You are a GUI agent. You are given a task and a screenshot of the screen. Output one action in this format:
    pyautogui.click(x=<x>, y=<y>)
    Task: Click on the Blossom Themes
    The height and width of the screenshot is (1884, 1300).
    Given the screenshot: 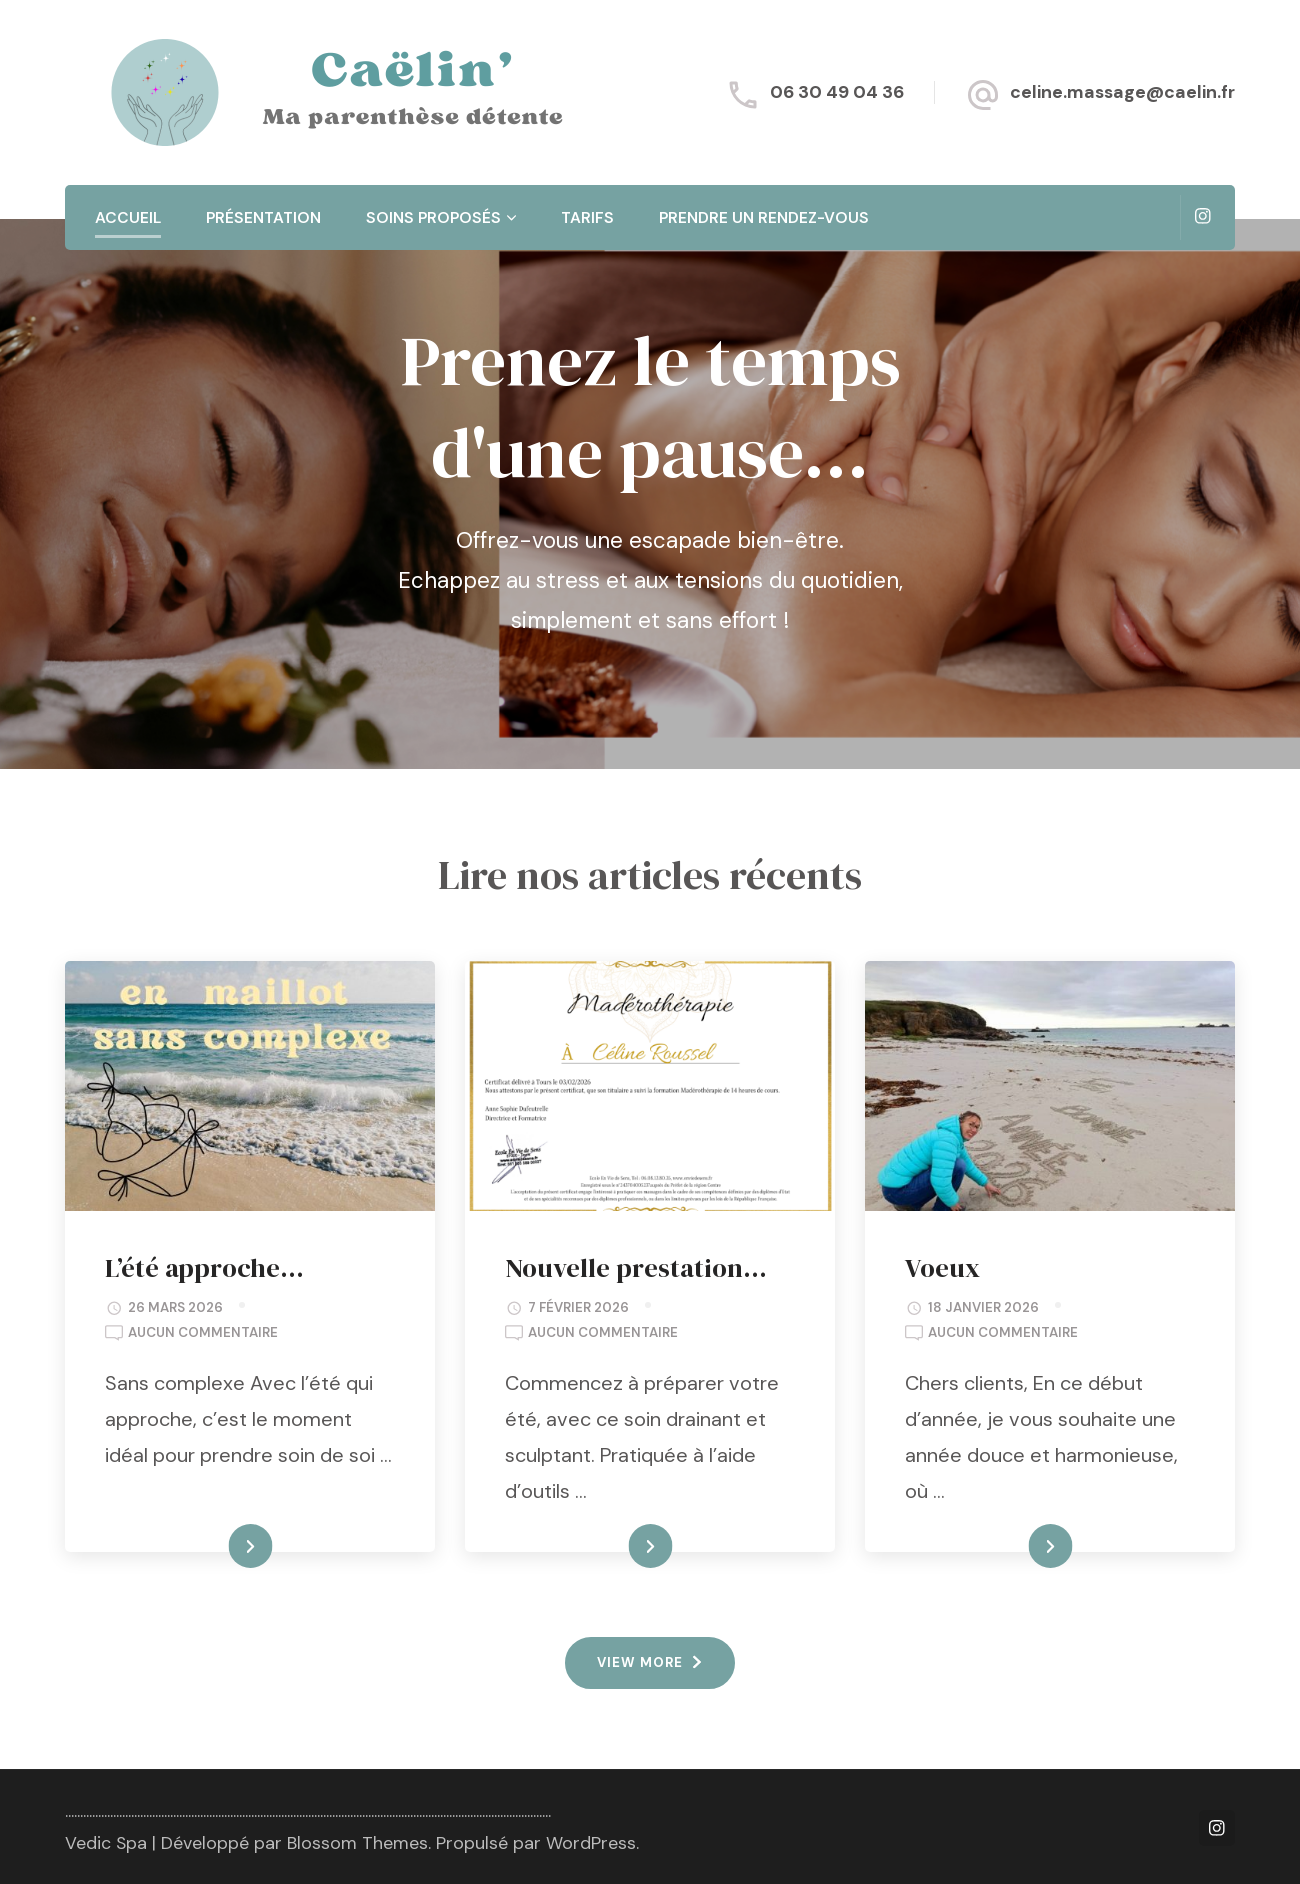 What is the action you would take?
    pyautogui.click(x=357, y=1843)
    